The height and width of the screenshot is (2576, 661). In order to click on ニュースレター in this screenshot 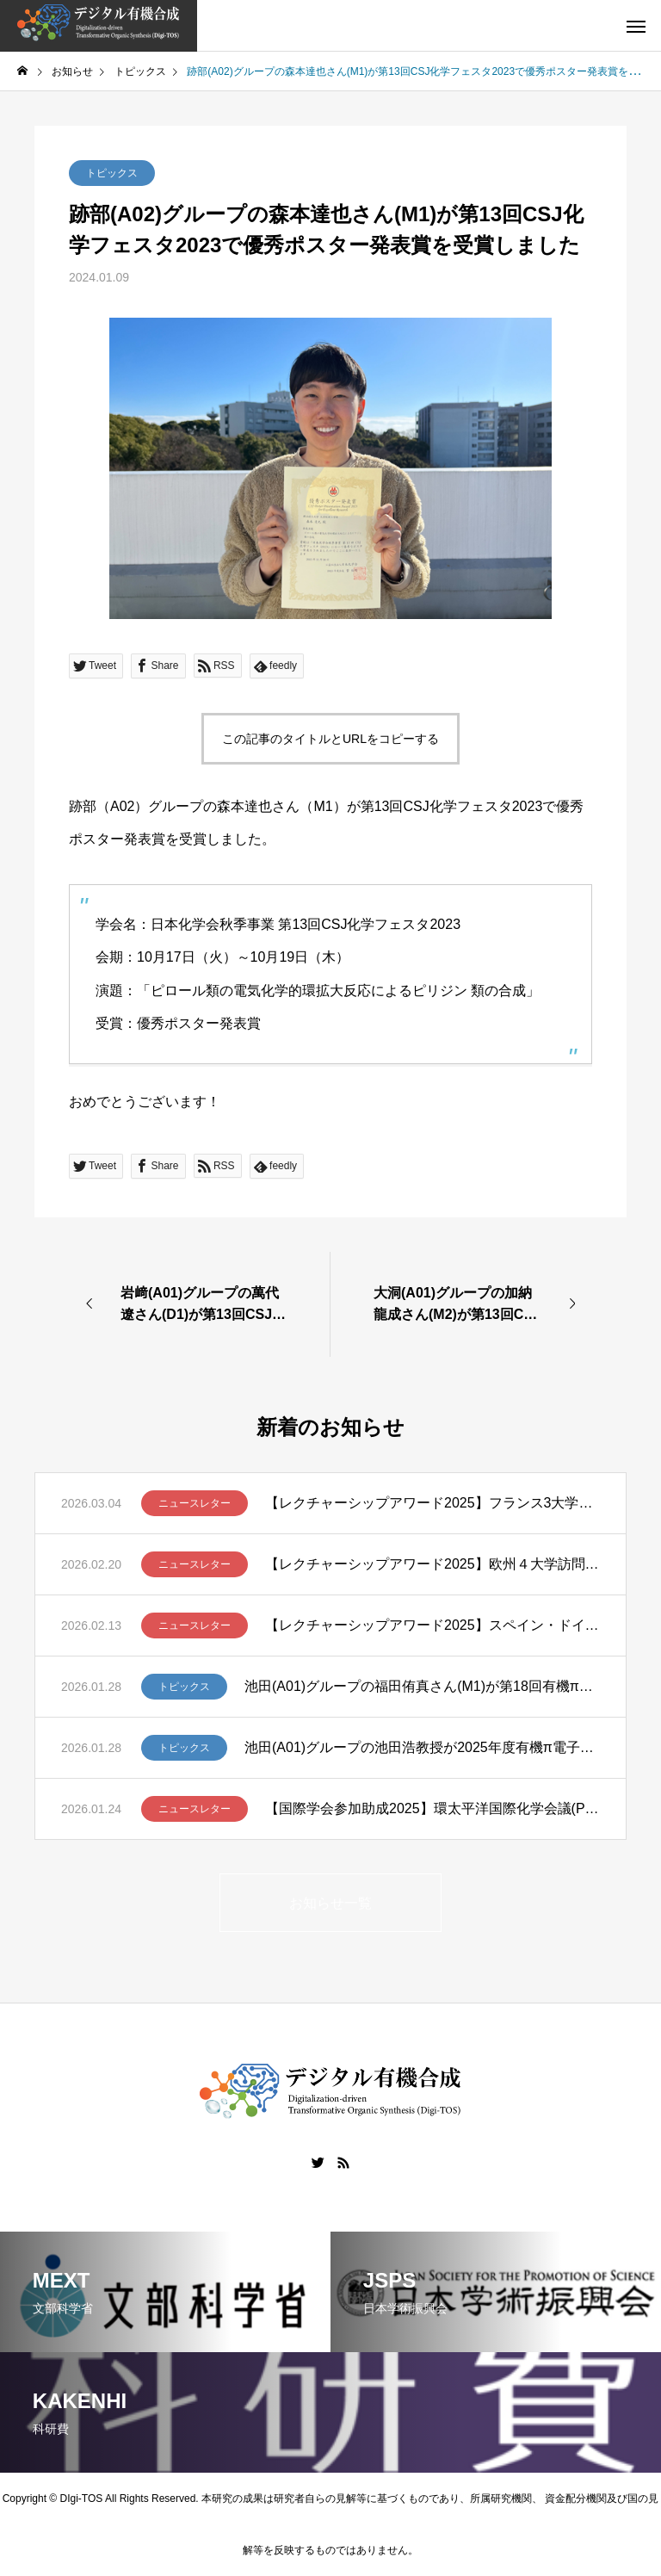, I will do `click(194, 1503)`.